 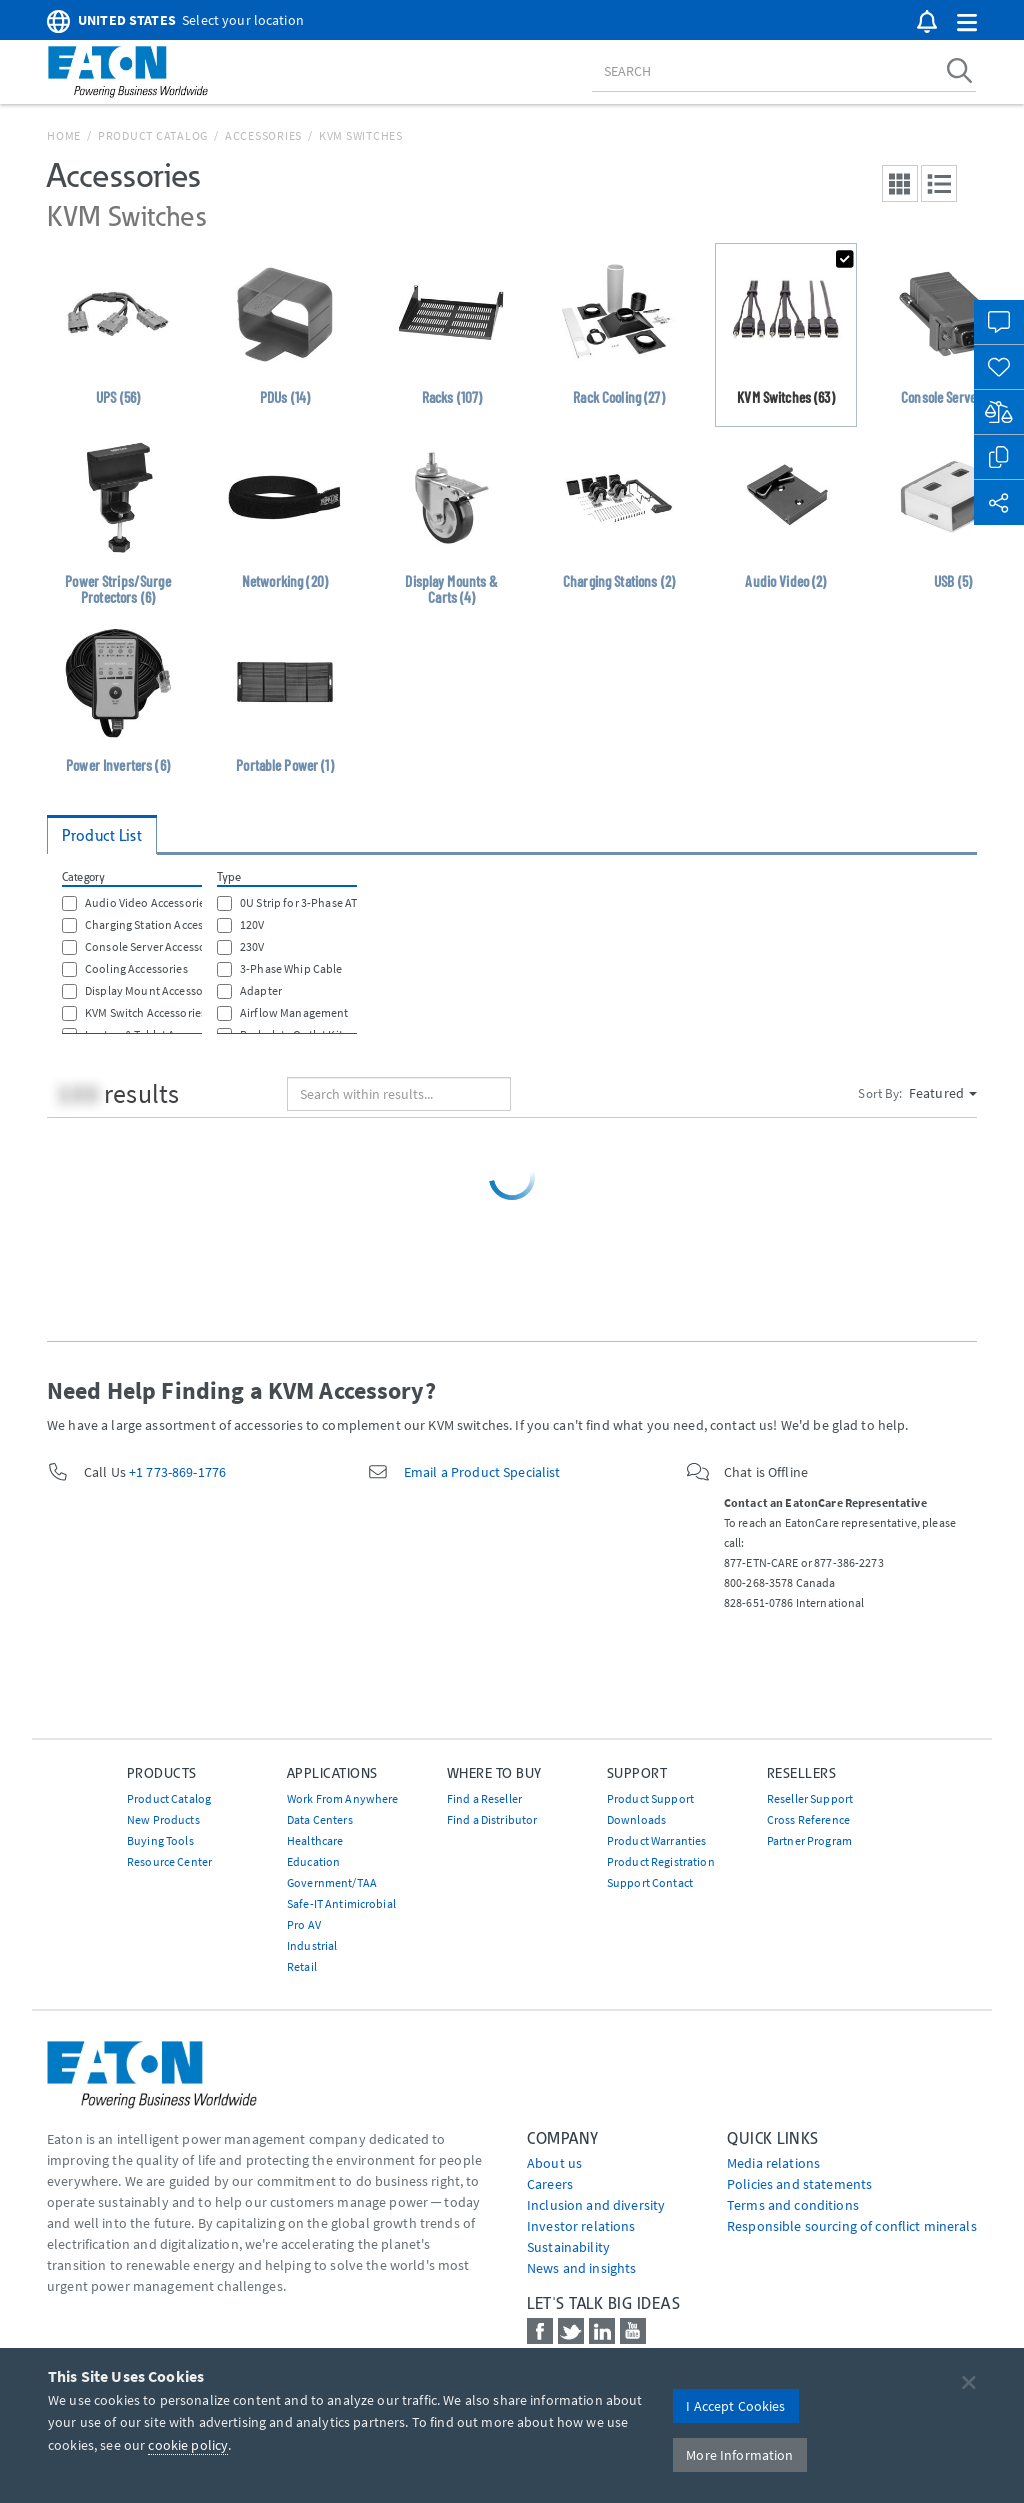 What do you see at coordinates (568, 2247) in the screenshot?
I see `Sustainability [Go to Sustainability]` at bounding box center [568, 2247].